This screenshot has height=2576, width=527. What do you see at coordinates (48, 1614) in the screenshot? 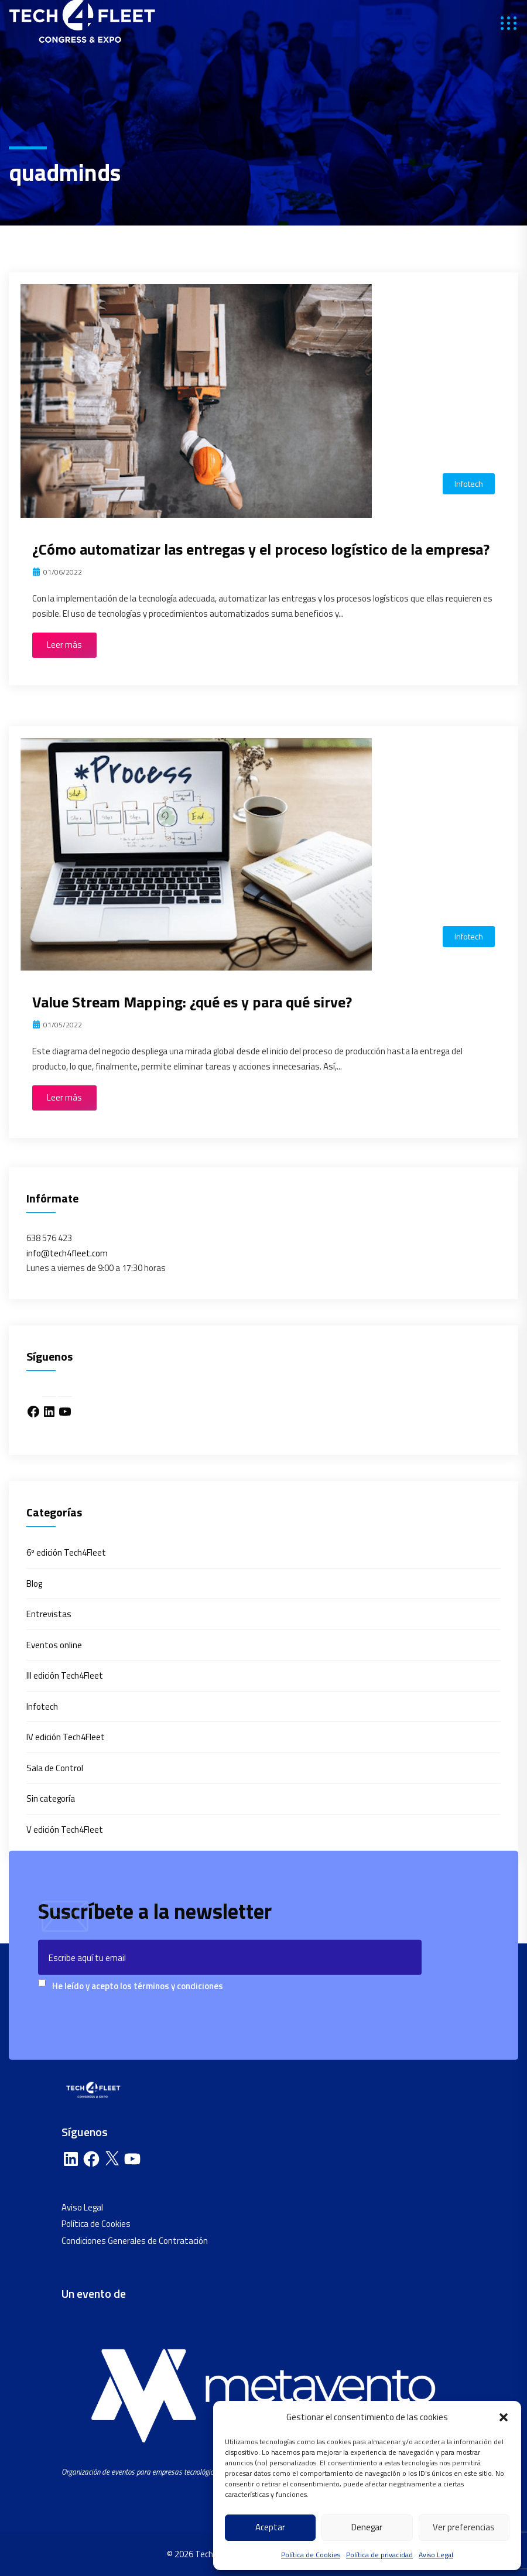
I see `Entrevistas` at bounding box center [48, 1614].